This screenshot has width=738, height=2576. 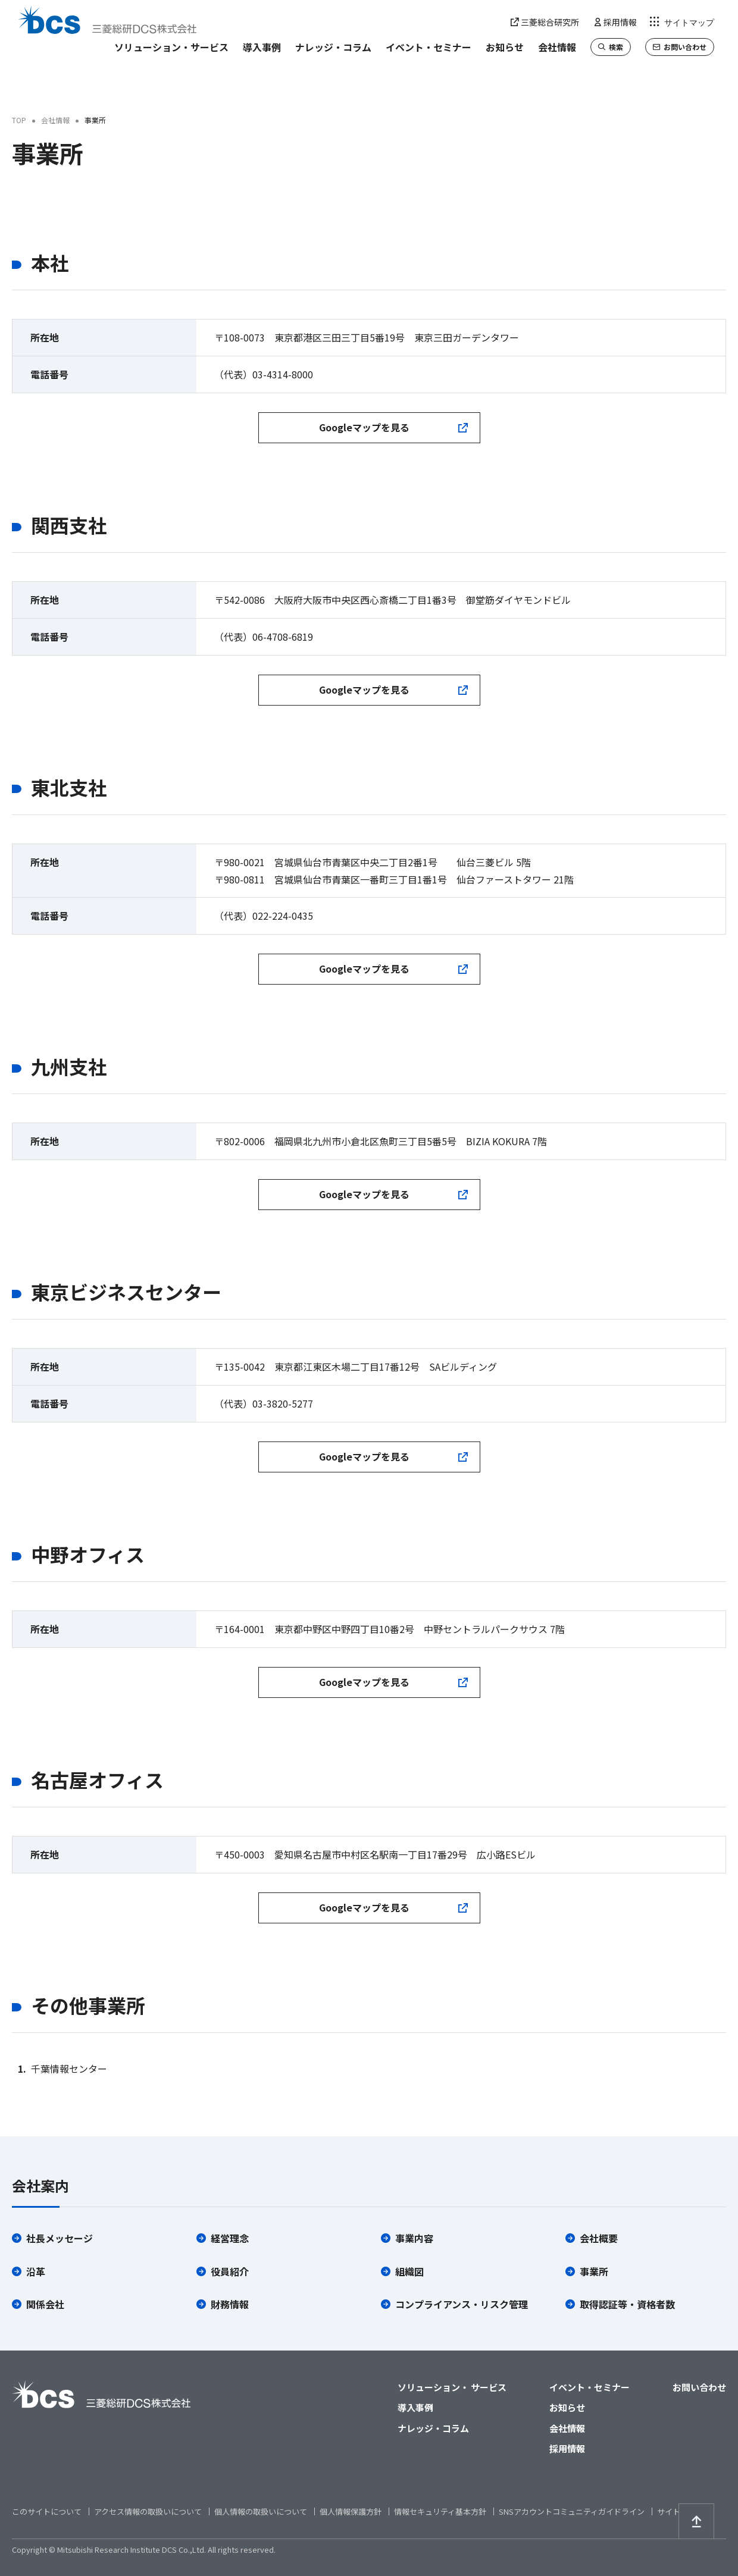 What do you see at coordinates (505, 47) in the screenshot?
I see `お知らせ` at bounding box center [505, 47].